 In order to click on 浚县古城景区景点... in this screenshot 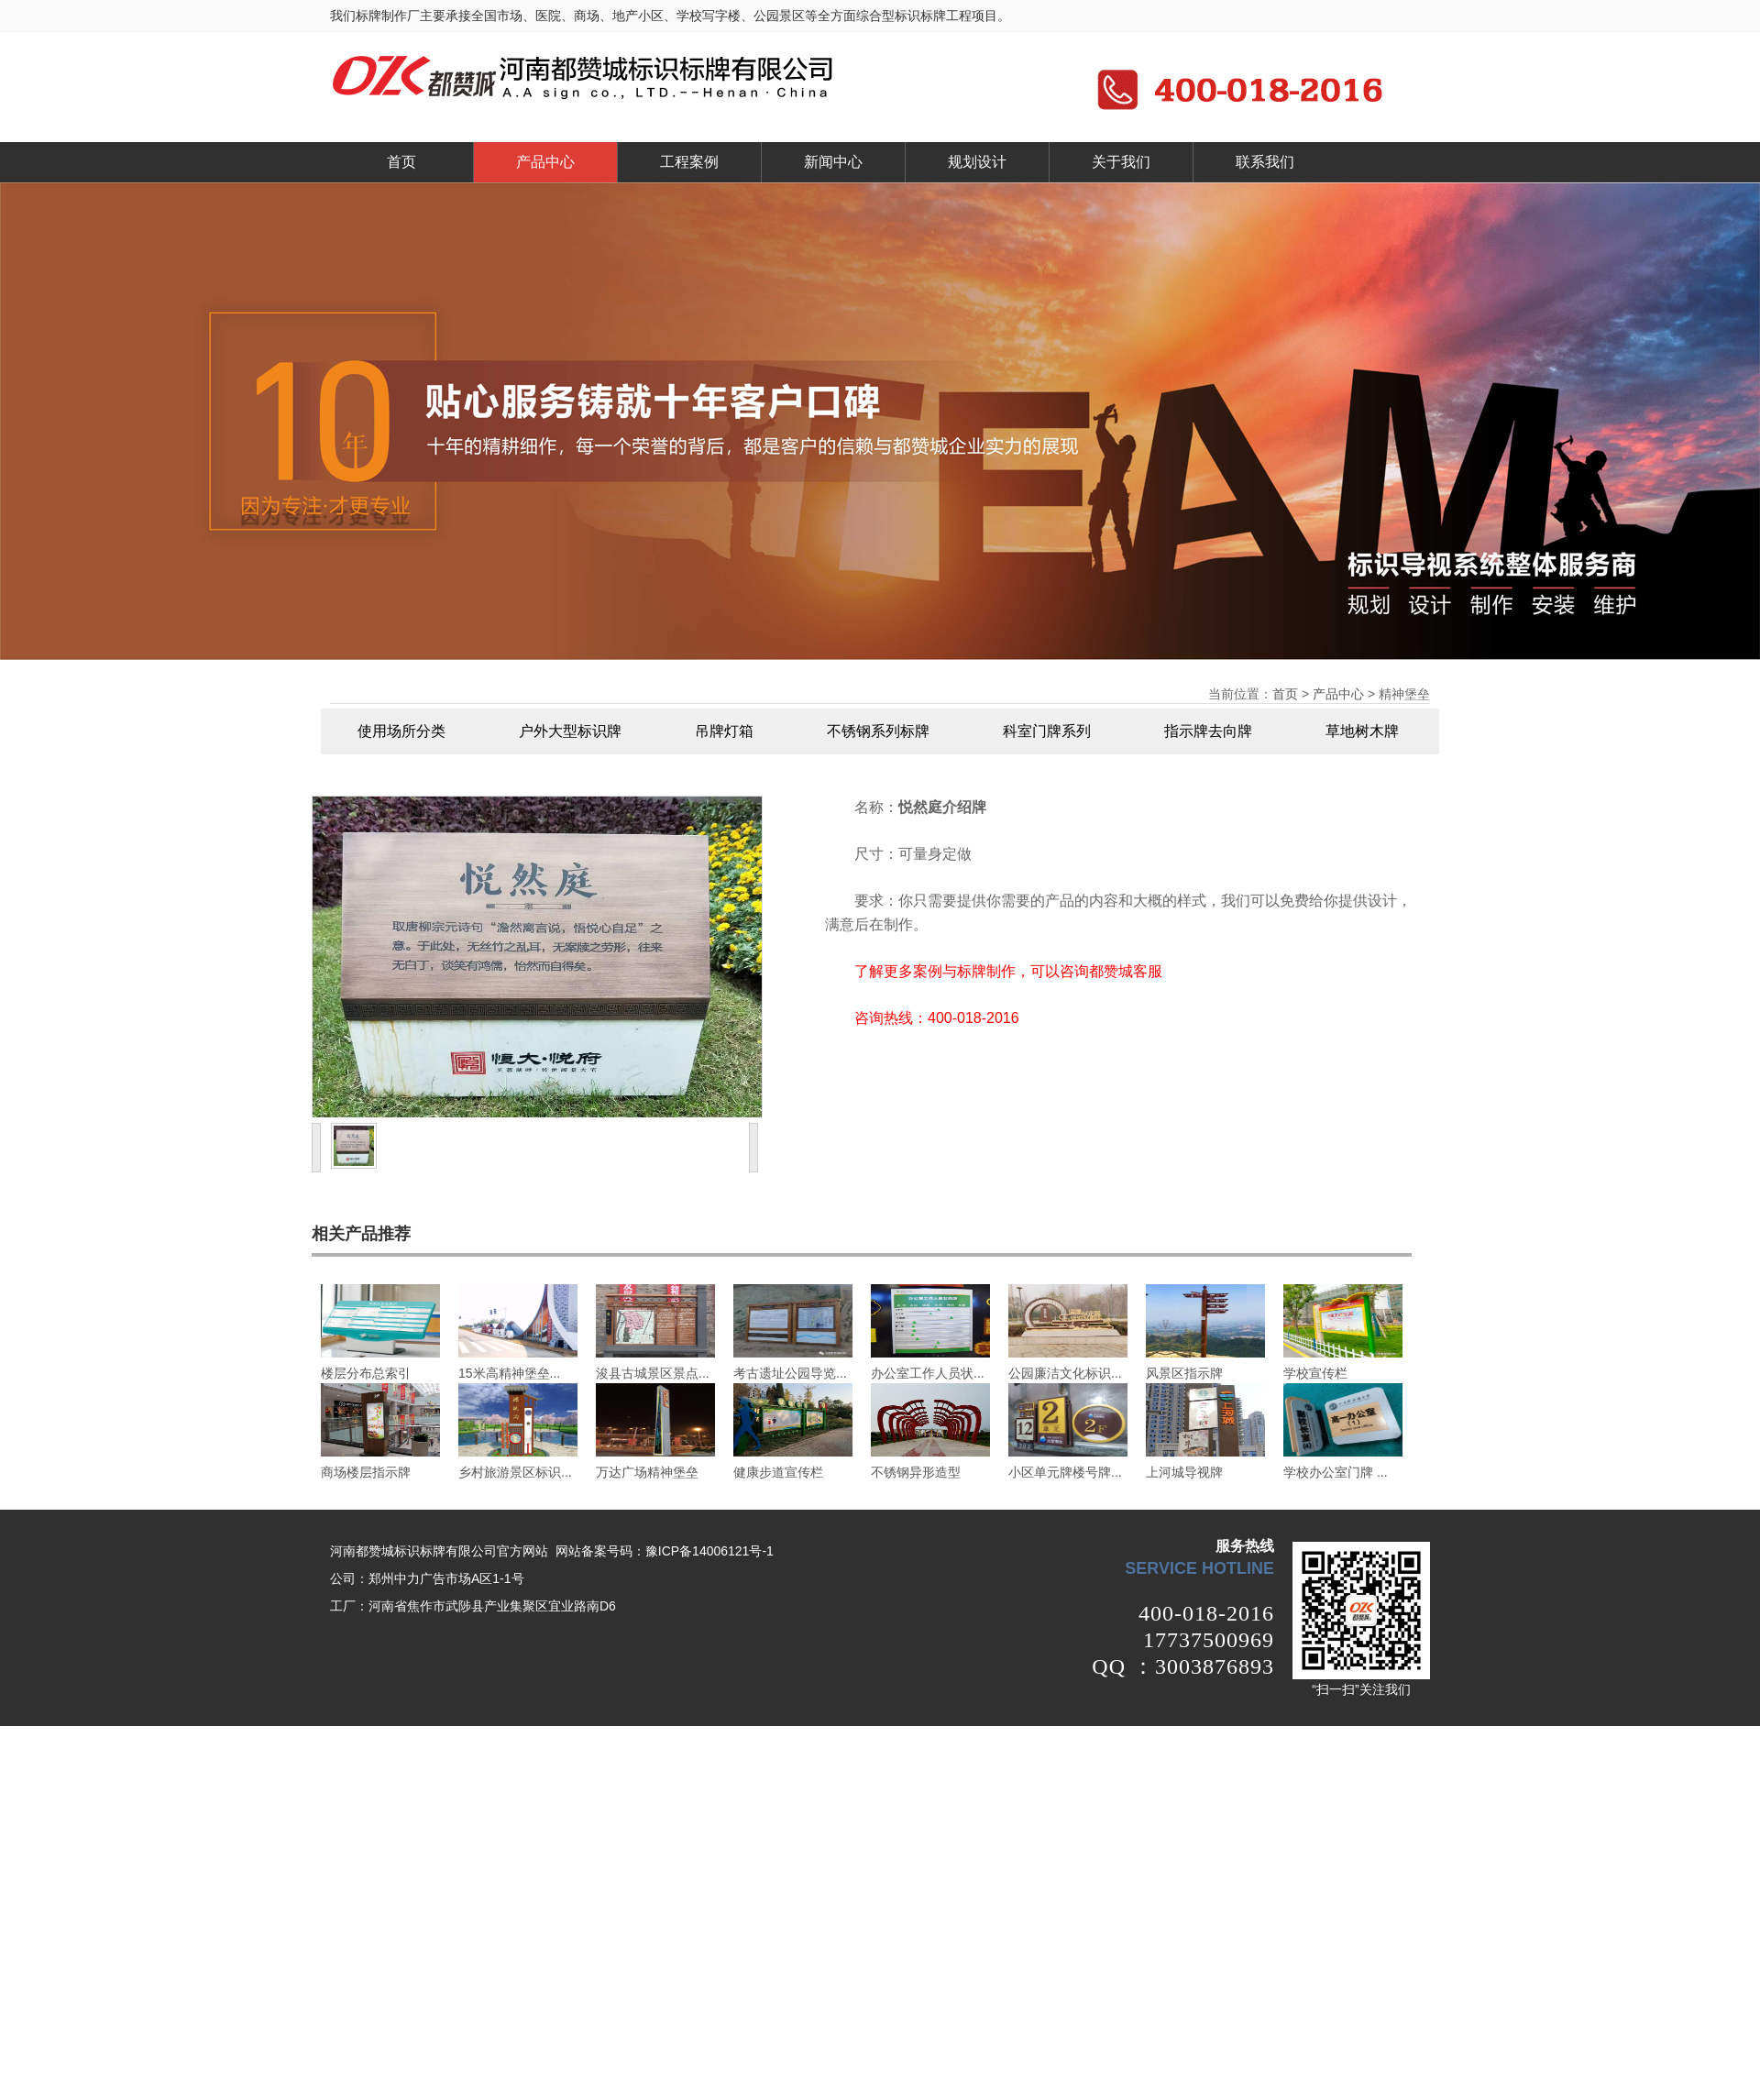, I will do `click(653, 1373)`.